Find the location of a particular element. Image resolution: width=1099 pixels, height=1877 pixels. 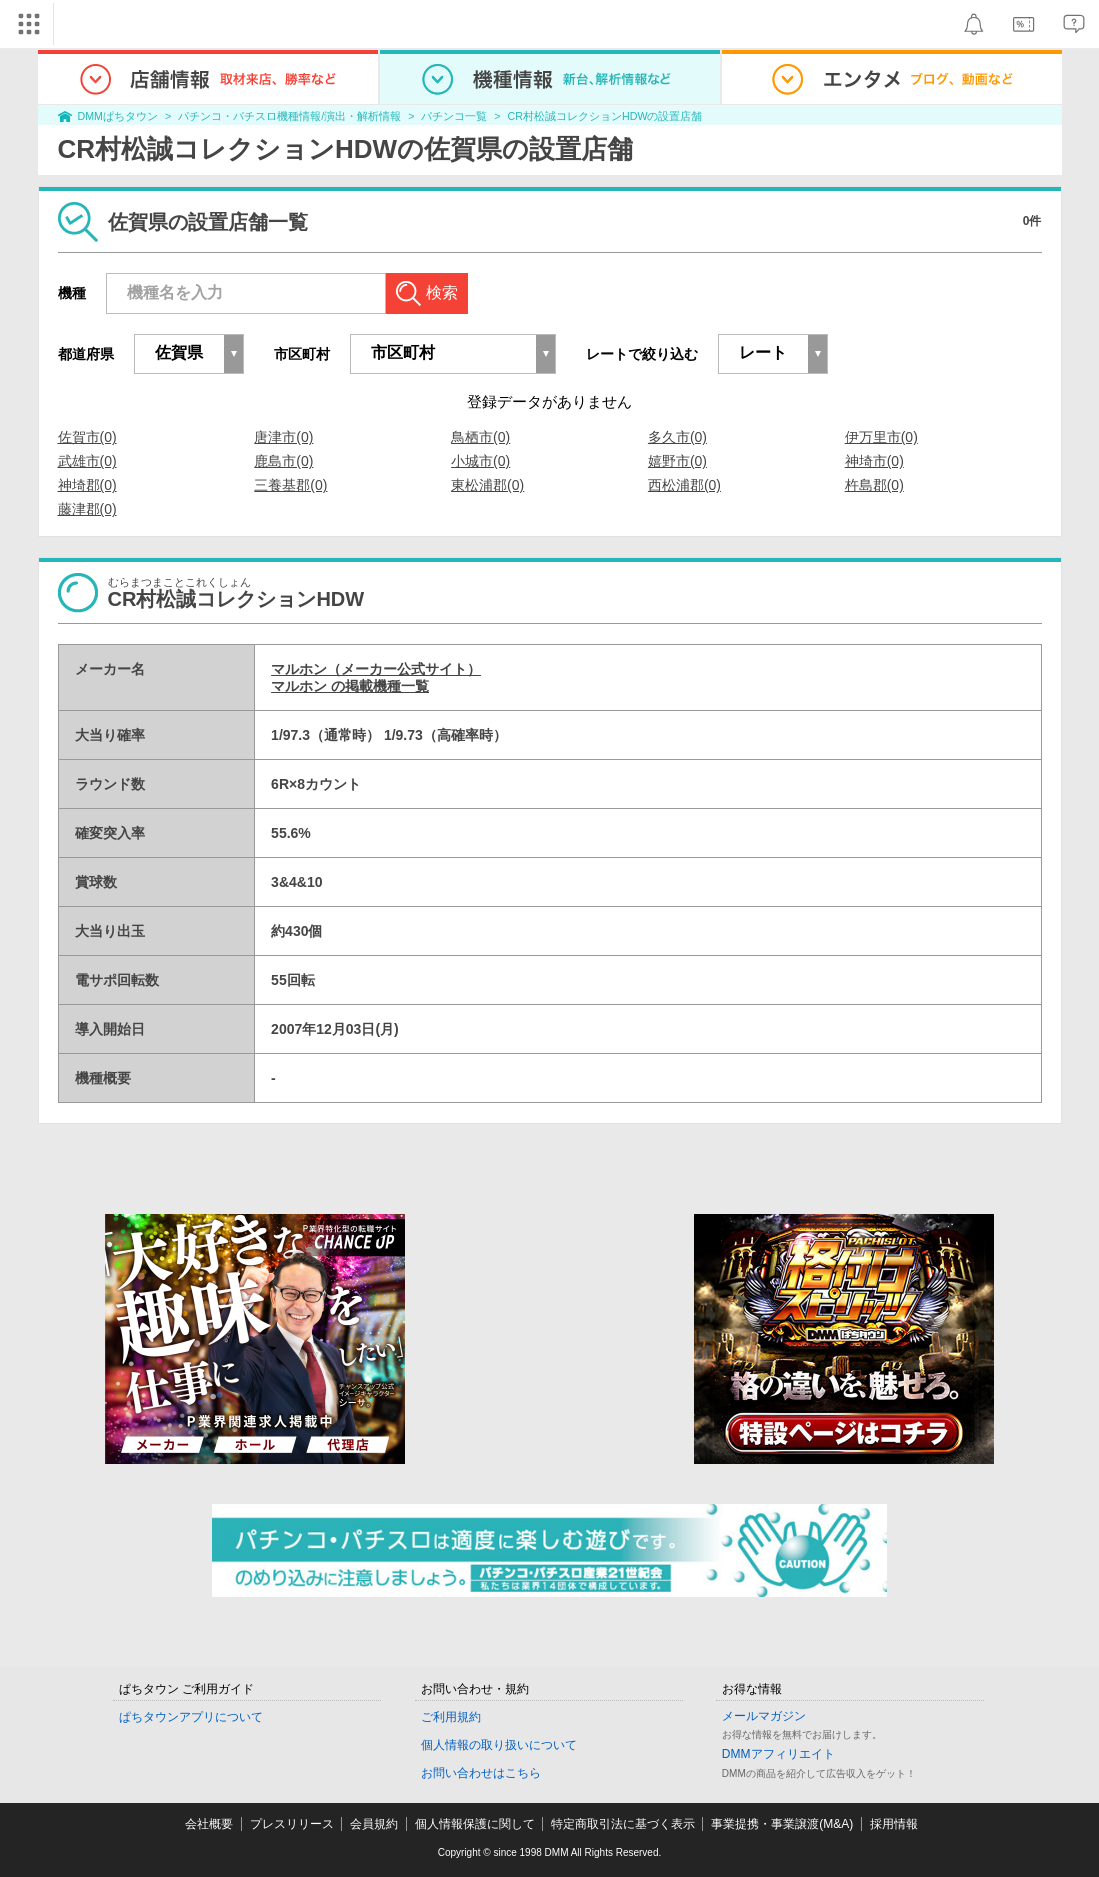

小城市(0) is located at coordinates (480, 461).